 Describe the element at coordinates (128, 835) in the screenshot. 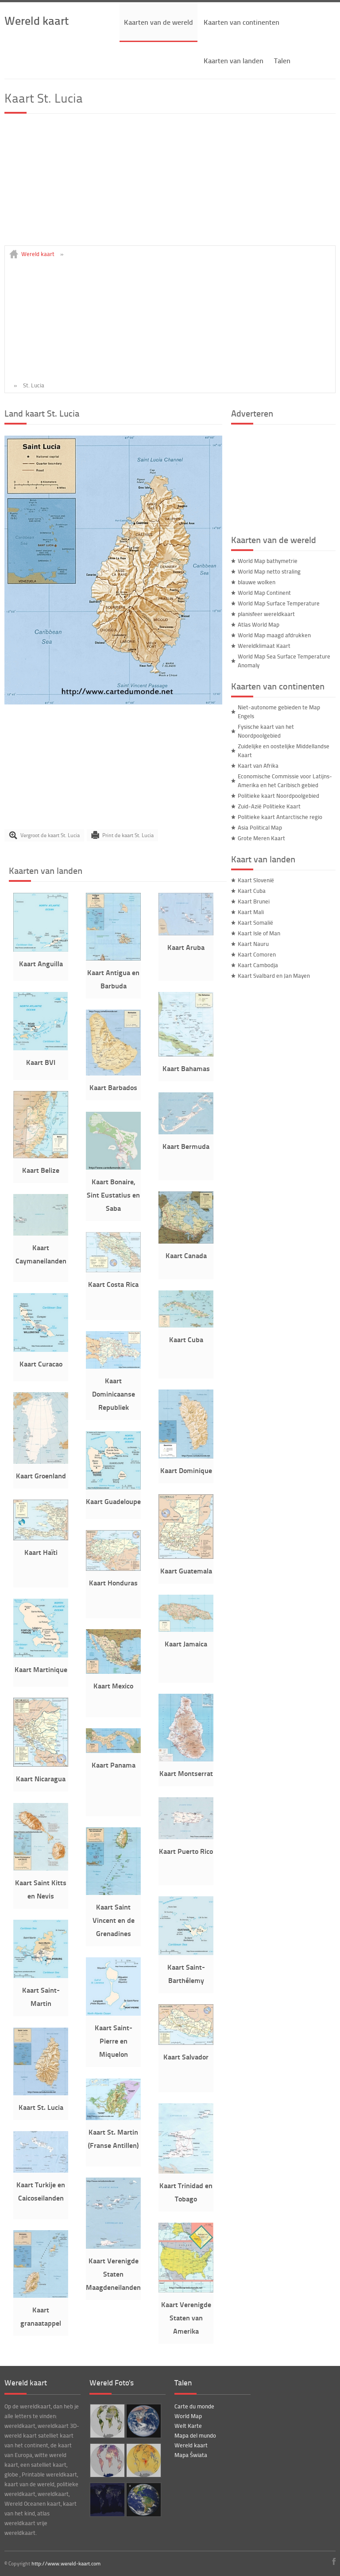

I see `Print de kaart St. Lucia` at that location.